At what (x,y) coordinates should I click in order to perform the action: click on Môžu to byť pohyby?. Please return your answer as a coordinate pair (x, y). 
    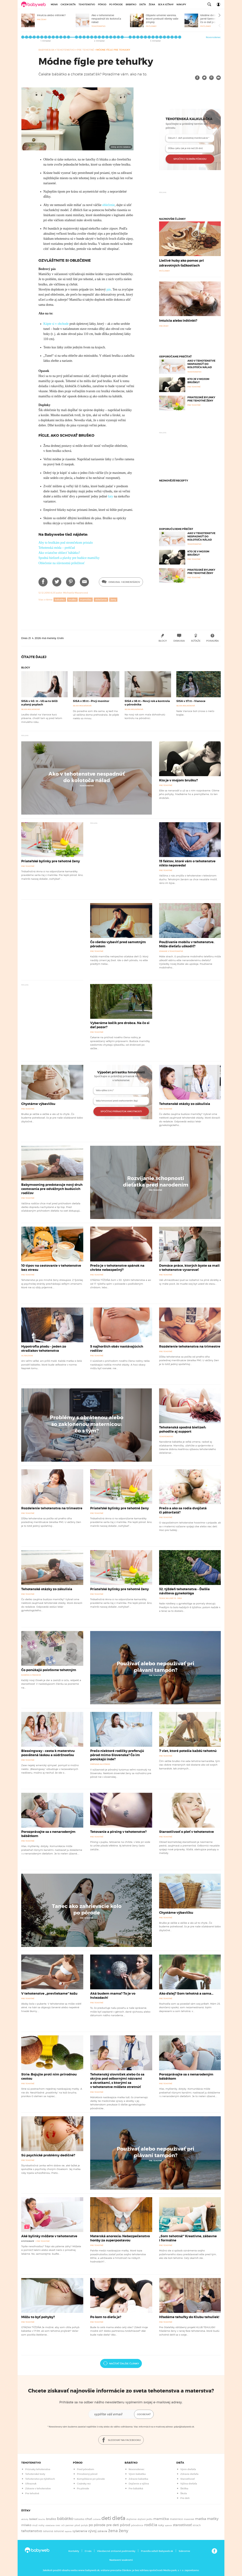
    Looking at the image, I should click on (38, 2317).